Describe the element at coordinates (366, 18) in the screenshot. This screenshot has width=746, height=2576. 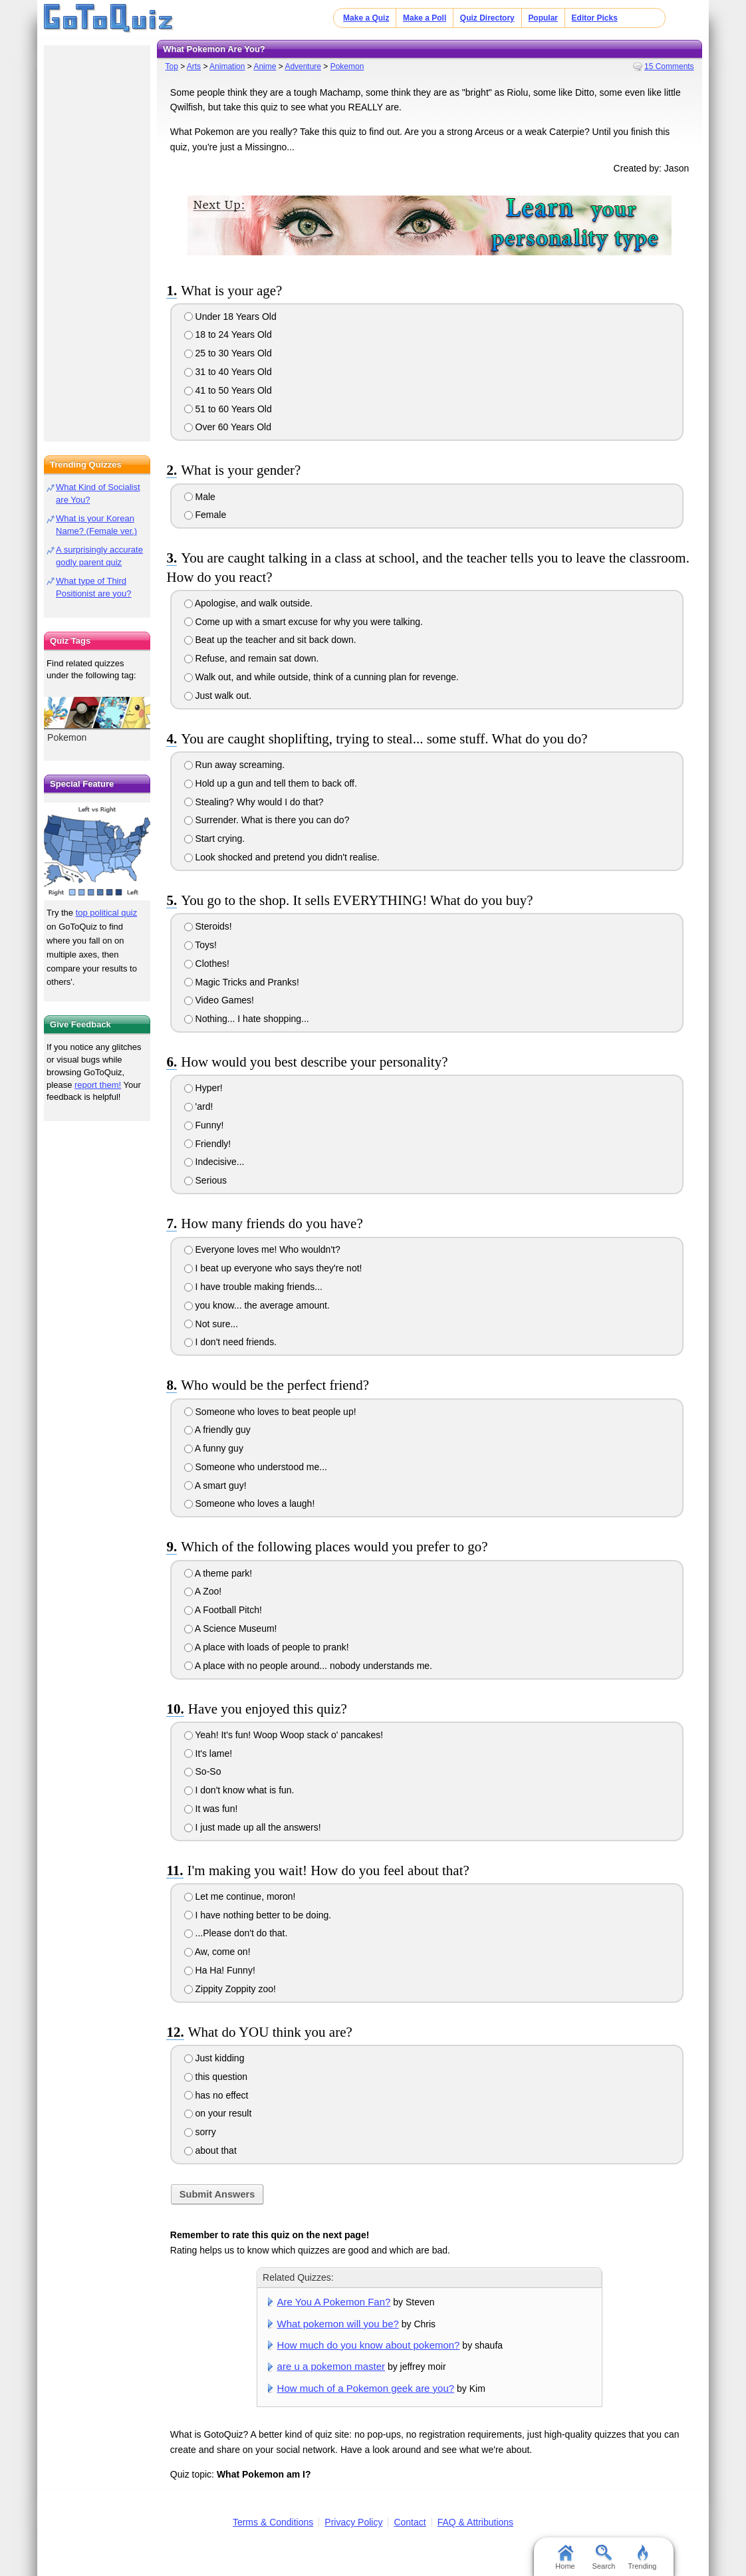
I see `Make a Quiz` at that location.